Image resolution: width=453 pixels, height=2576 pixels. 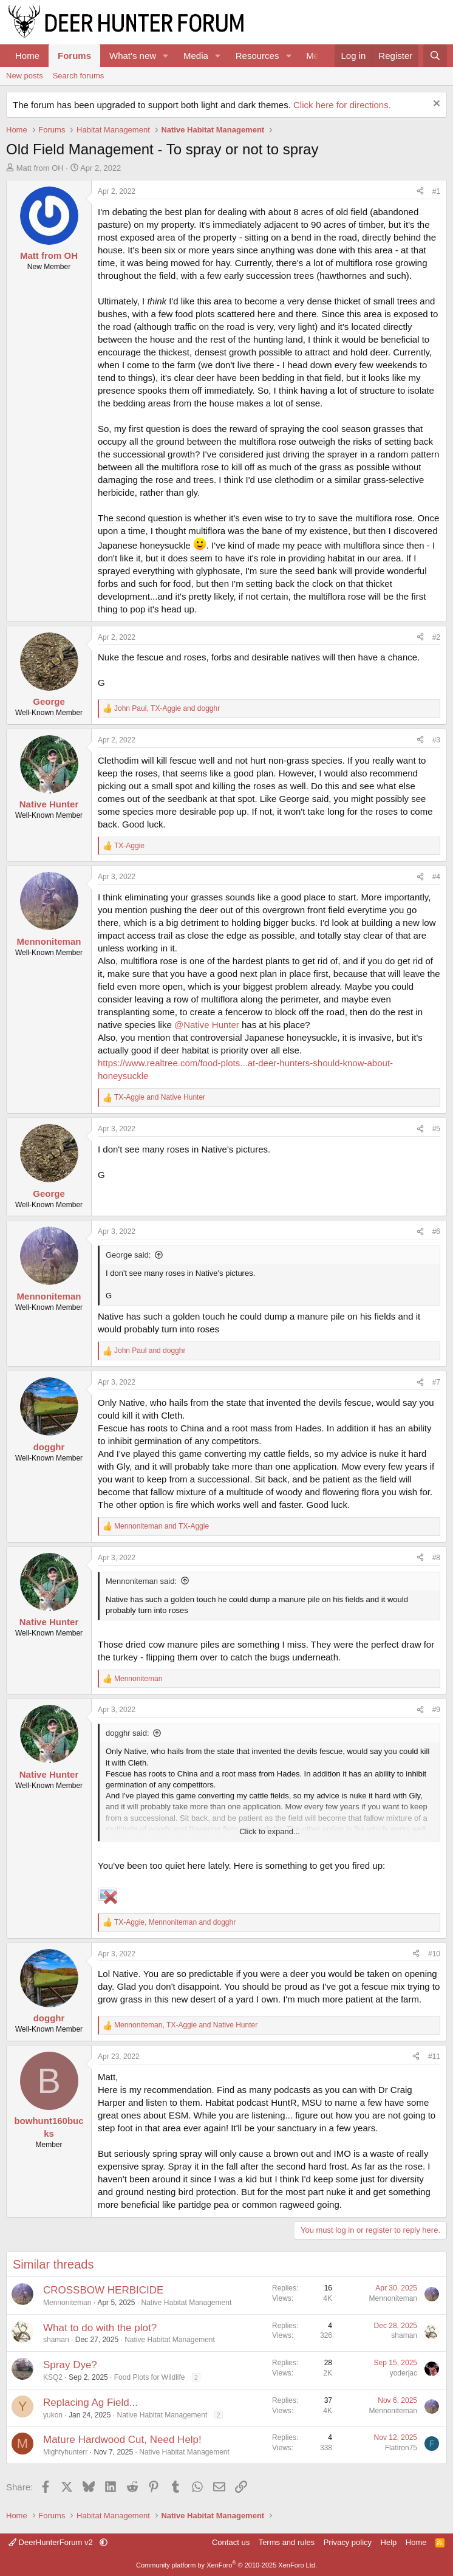 What do you see at coordinates (165, 55) in the screenshot?
I see `[button]` at bounding box center [165, 55].